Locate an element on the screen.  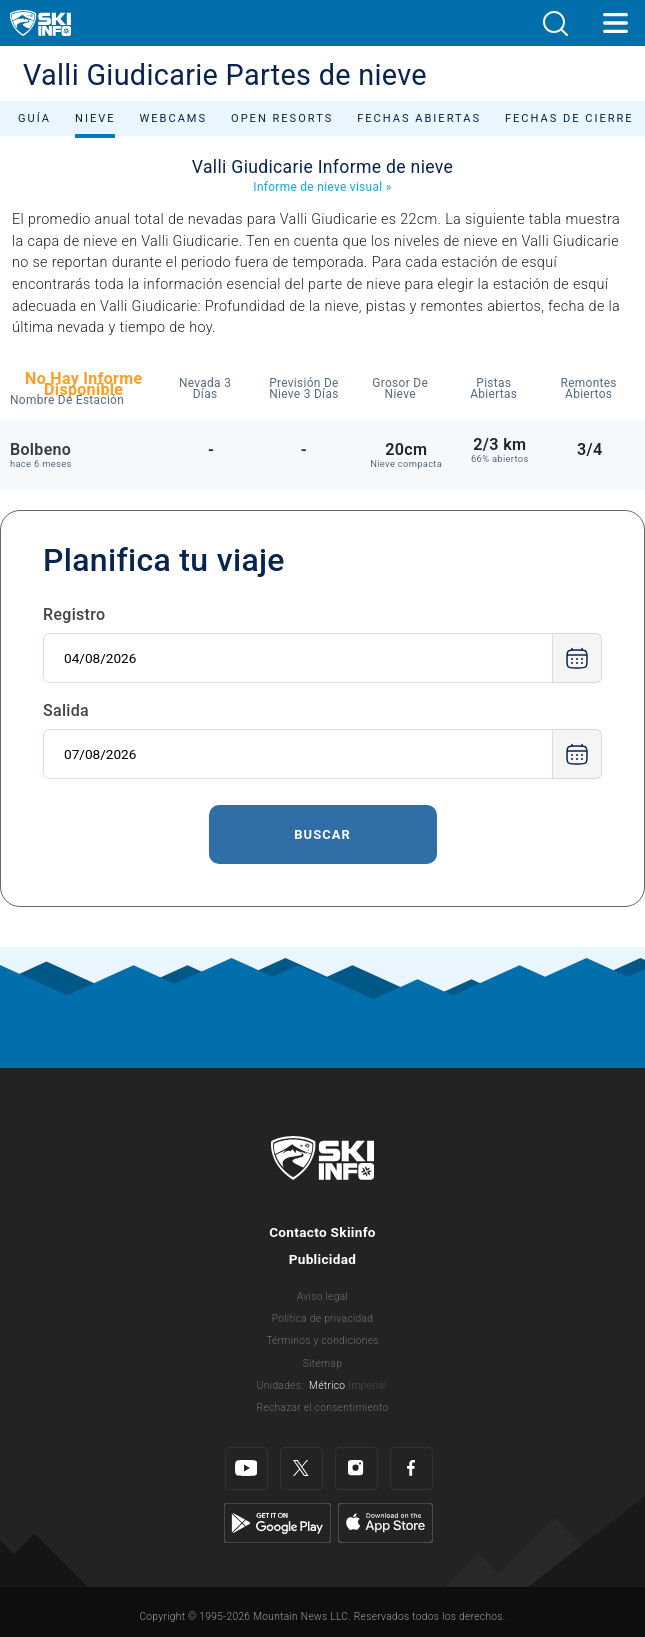
Contacto Skiinfo is located at coordinates (322, 1232).